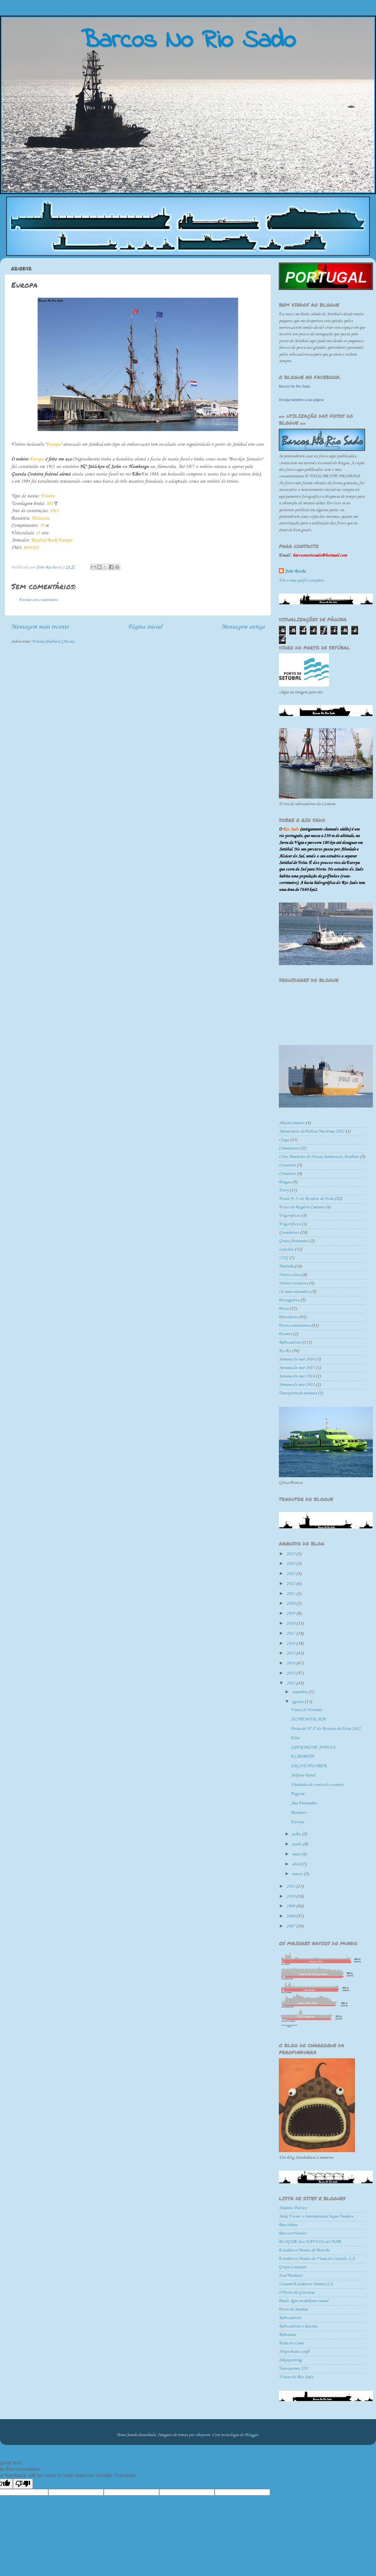 The width and height of the screenshot is (376, 2576). I want to click on Enviar feedback (Atom), so click(53, 641).